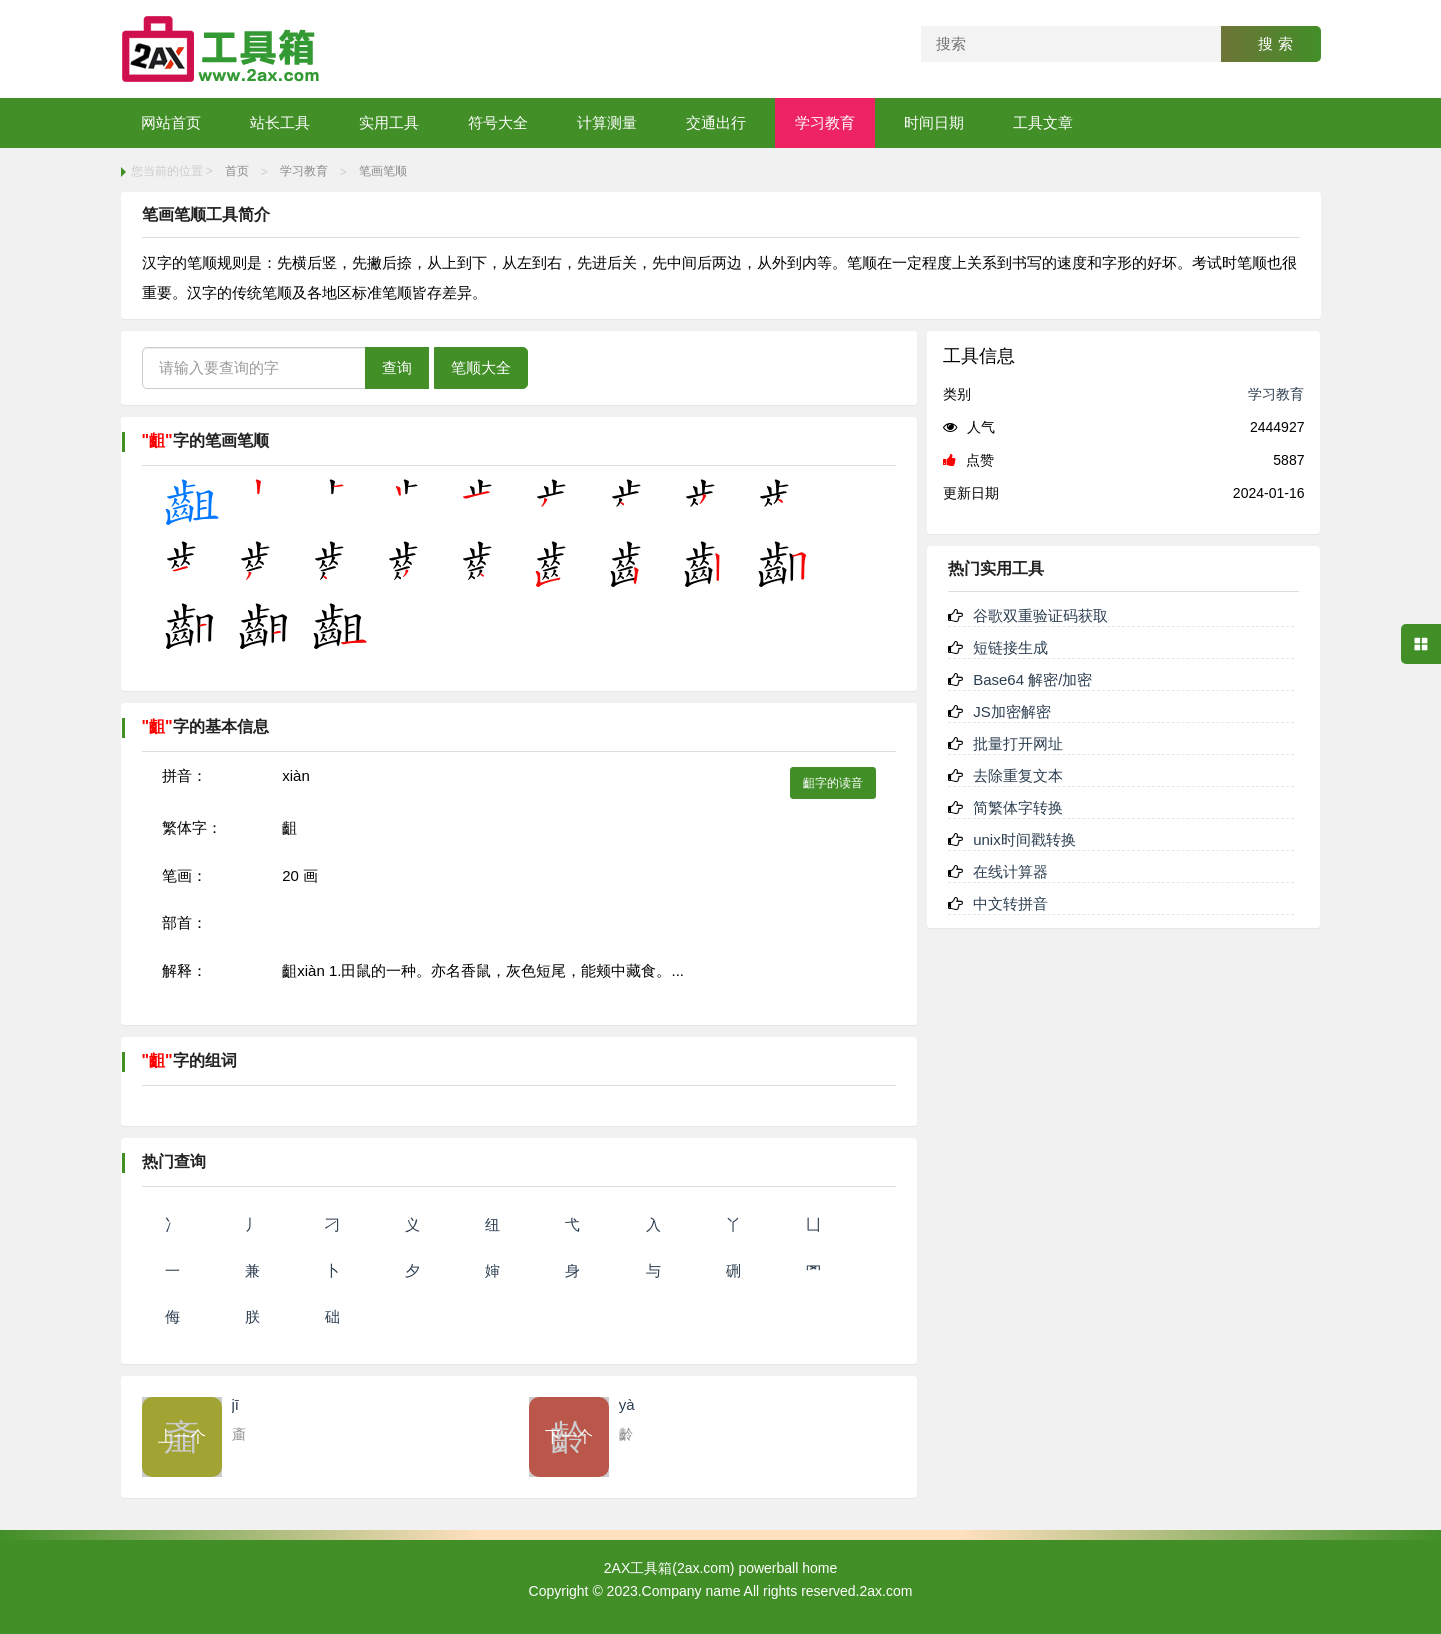 This screenshot has width=1441, height=1634. Describe the element at coordinates (1018, 743) in the screenshot. I see `批量打开网址` at that location.